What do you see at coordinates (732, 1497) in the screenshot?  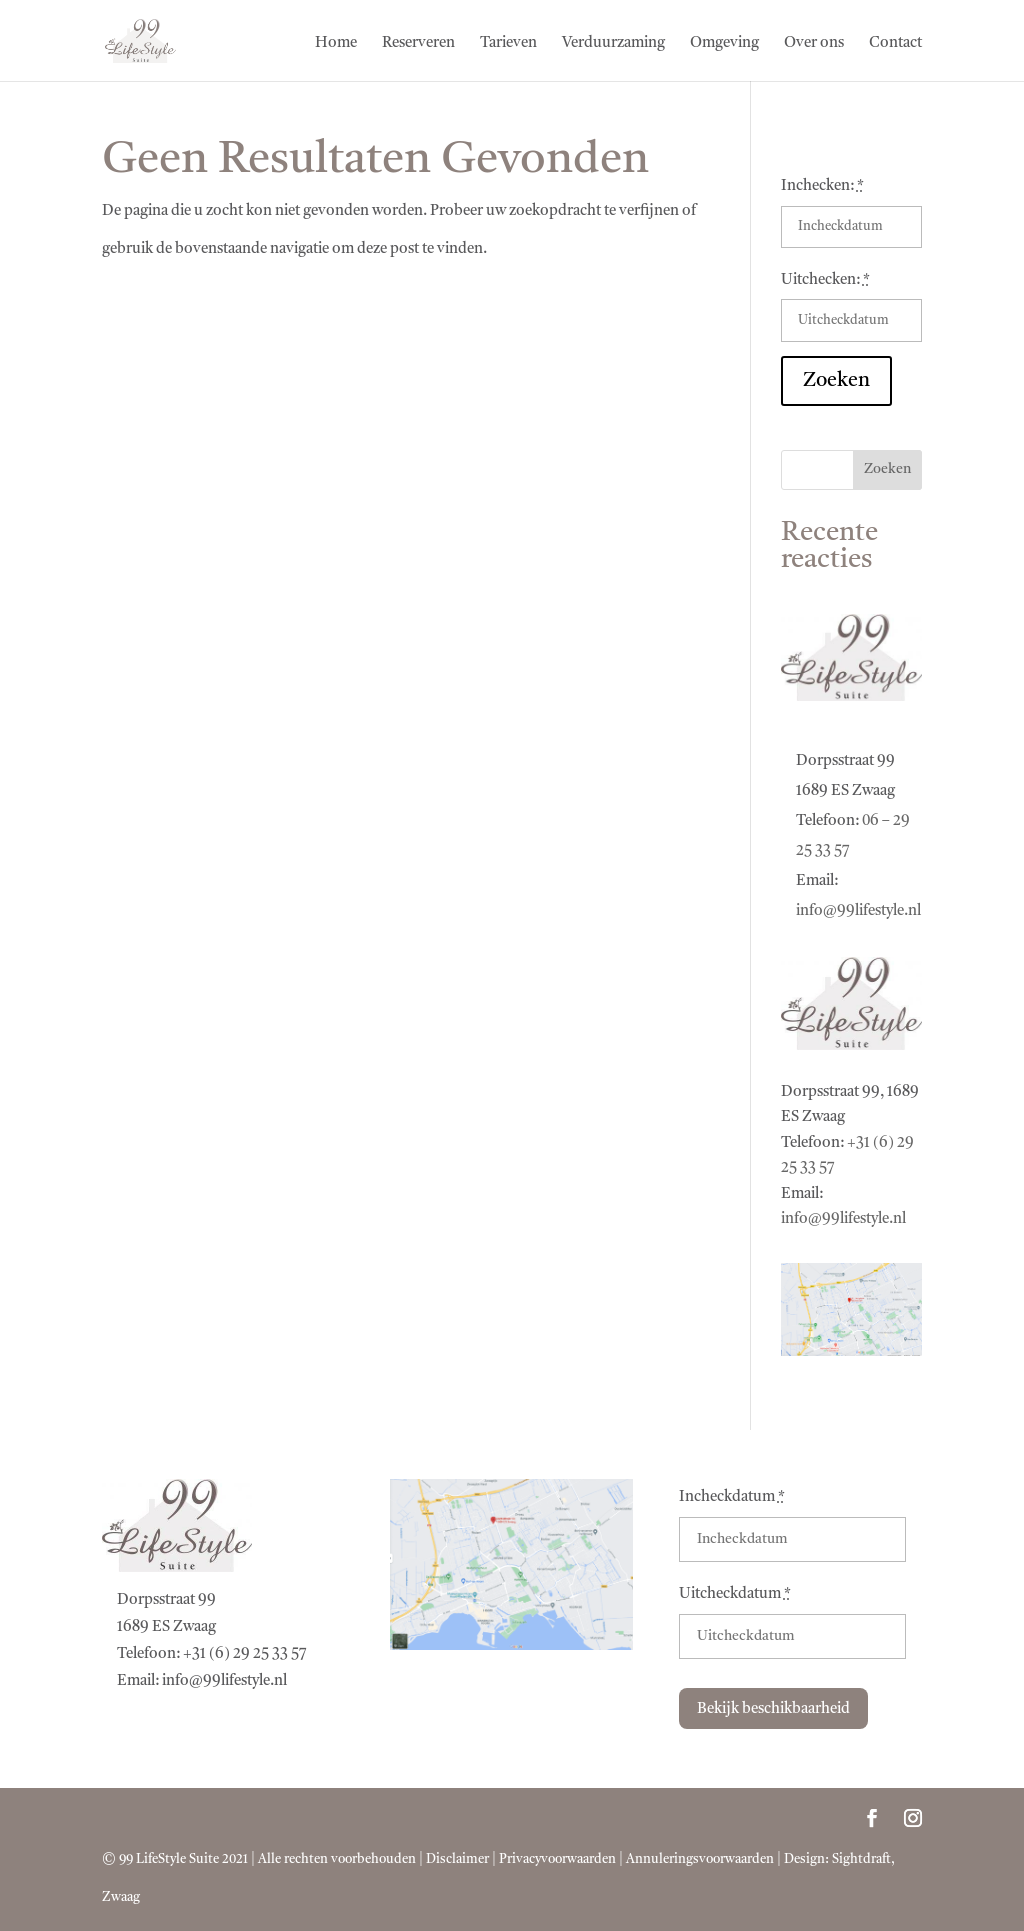 I see `Incheckdatum` at bounding box center [732, 1497].